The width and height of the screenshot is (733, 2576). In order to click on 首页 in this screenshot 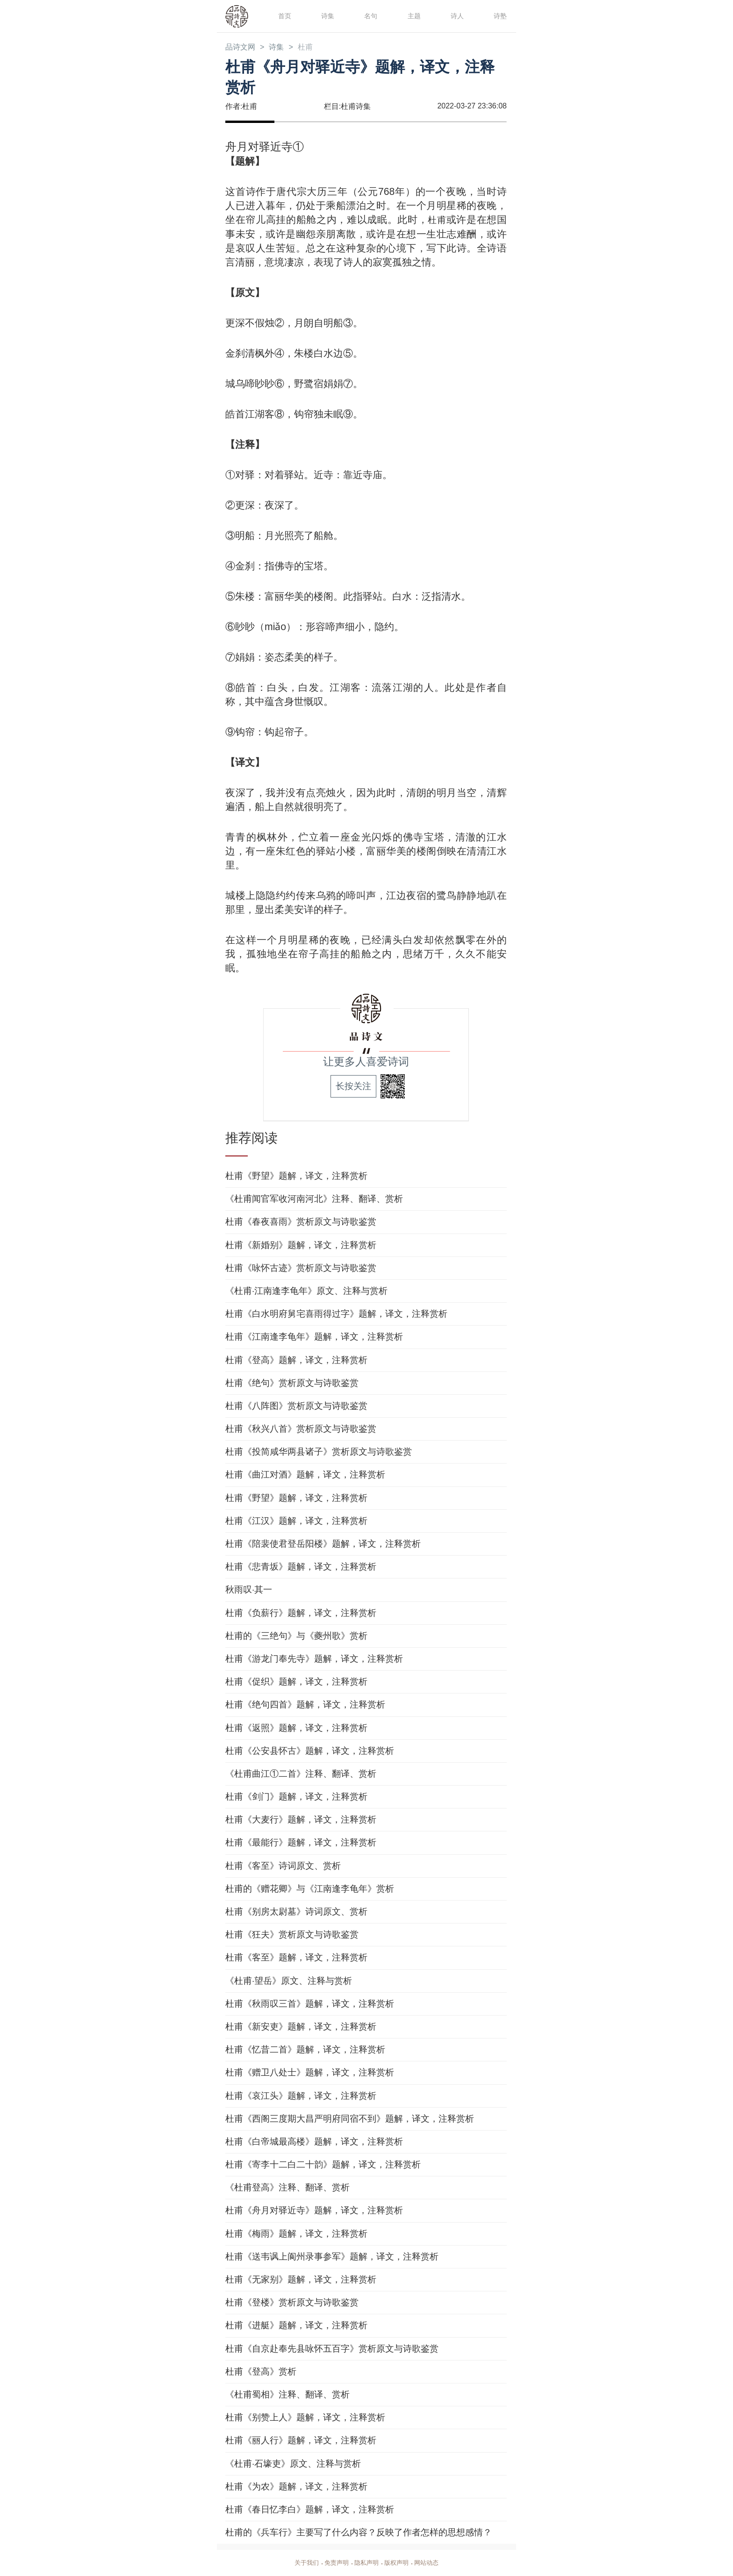, I will do `click(283, 16)`.